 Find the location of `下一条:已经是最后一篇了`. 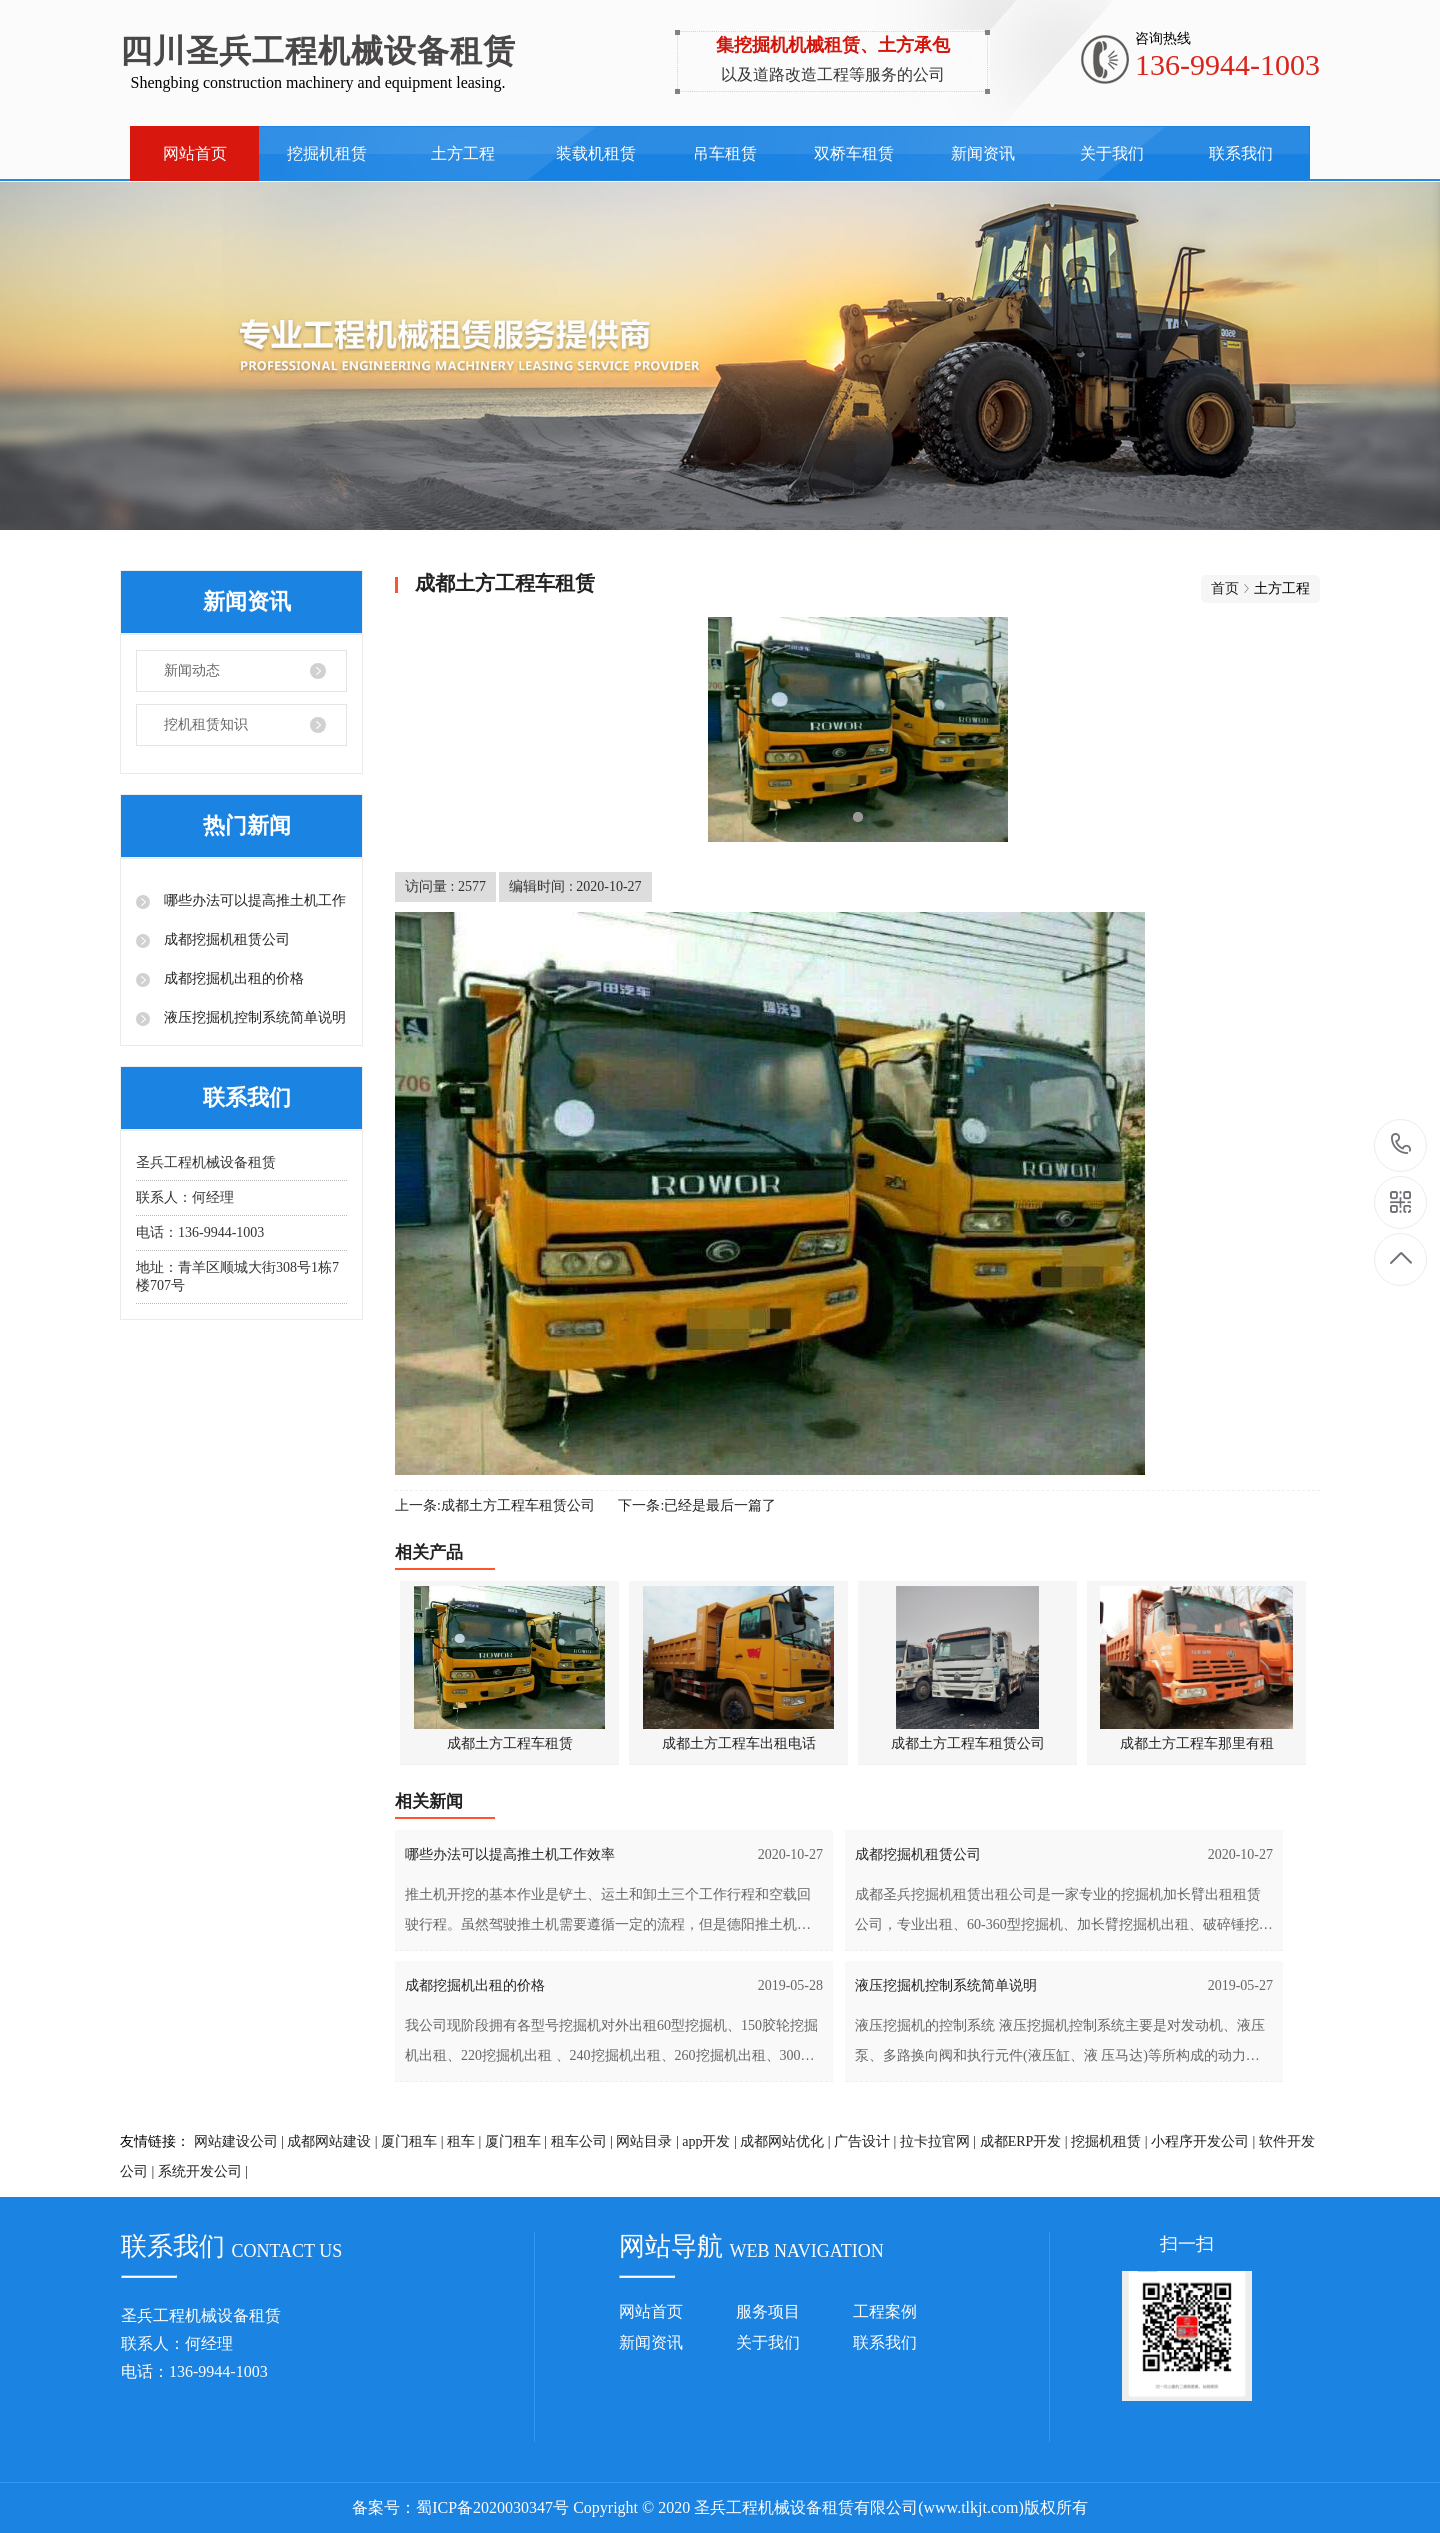

下一条:已经是最后一篇了 is located at coordinates (697, 1505).